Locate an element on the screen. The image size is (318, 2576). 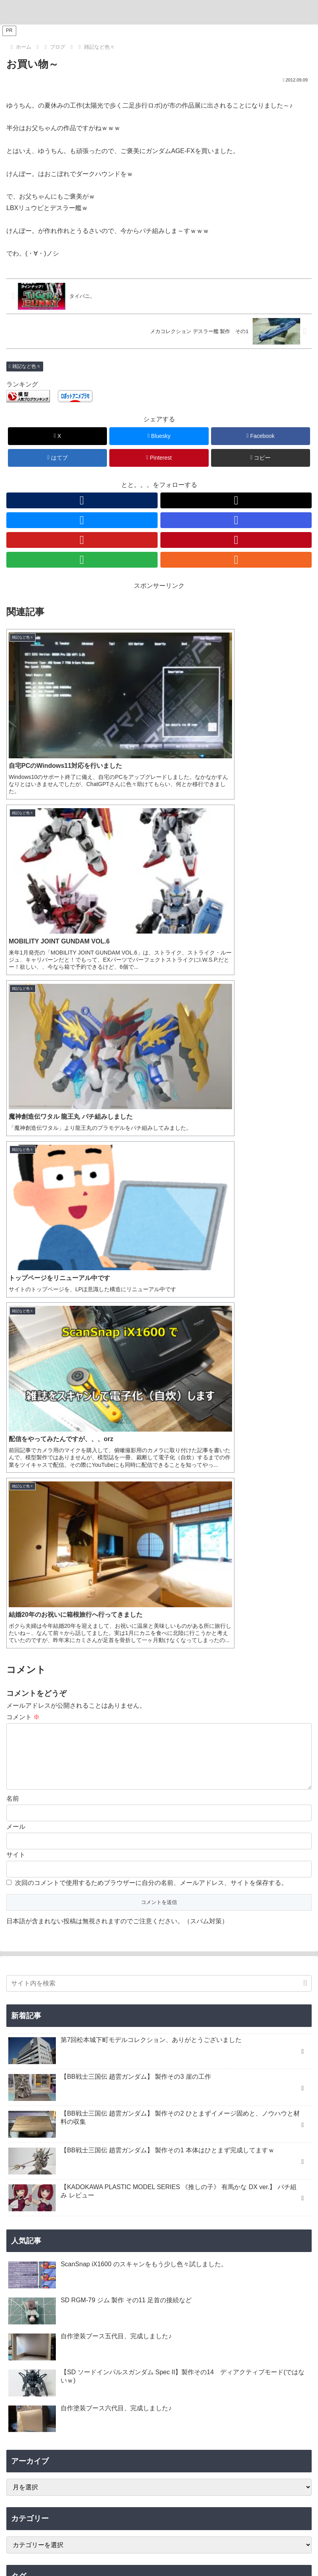
[配信 (1個の項目)] is located at coordinates (299, 2032).